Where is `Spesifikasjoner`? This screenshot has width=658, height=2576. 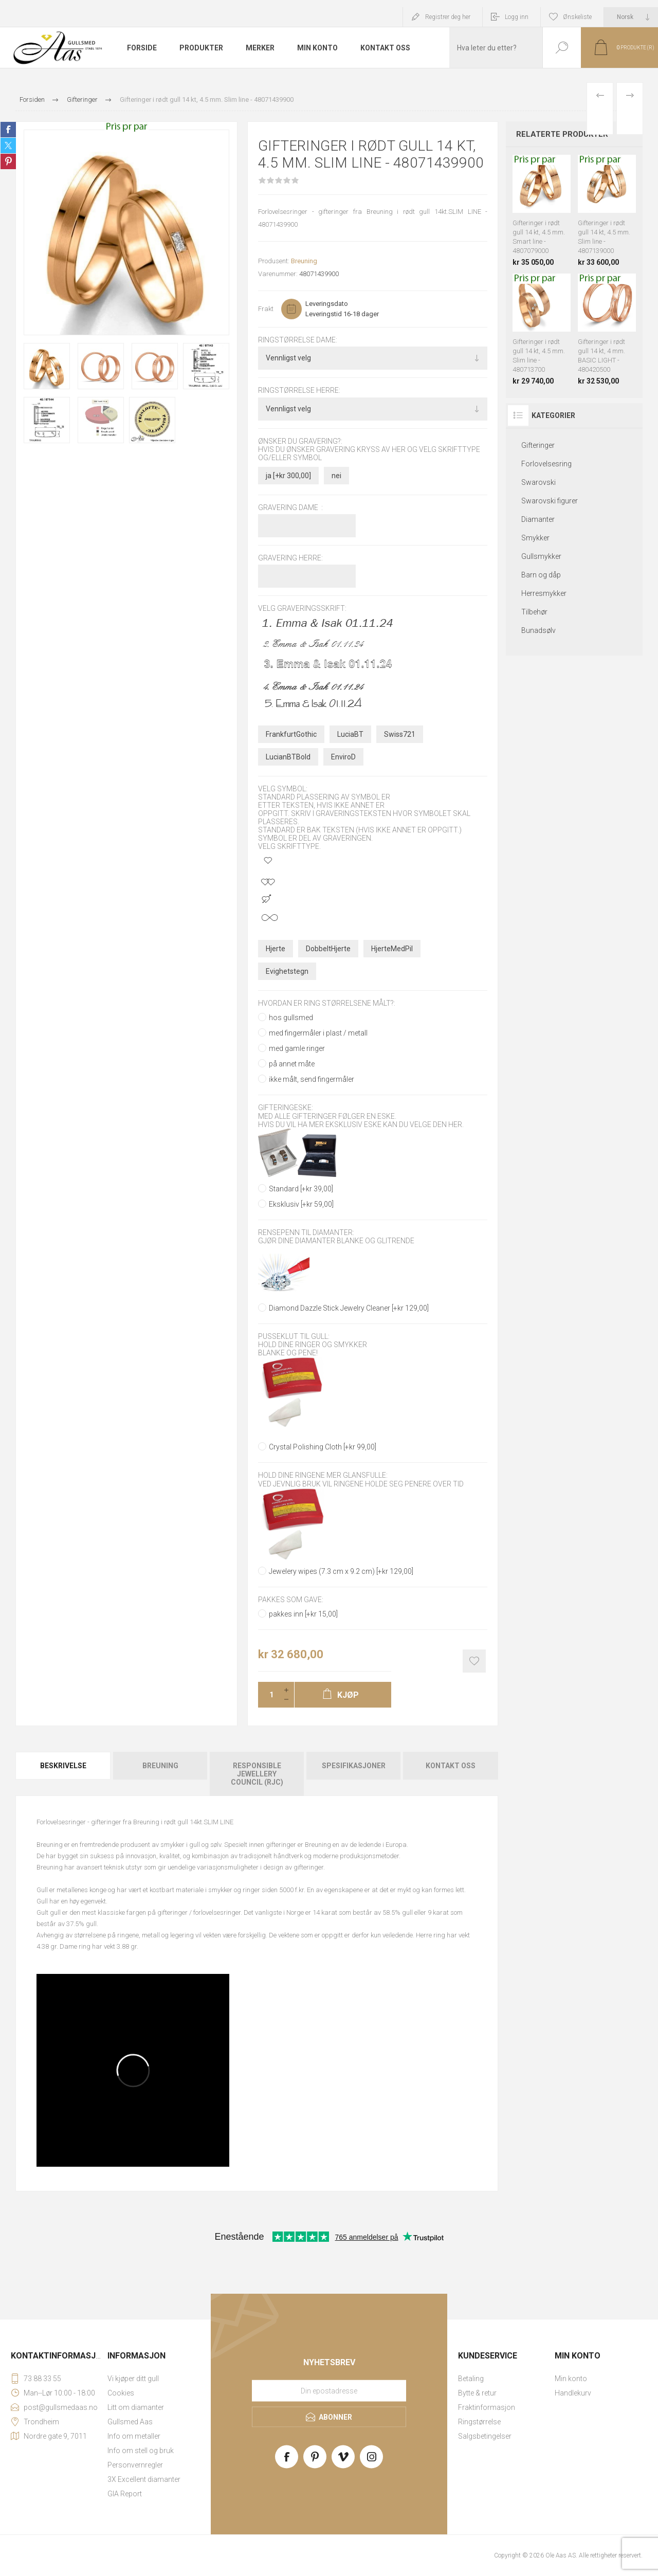 Spesifikasjoner is located at coordinates (354, 1766).